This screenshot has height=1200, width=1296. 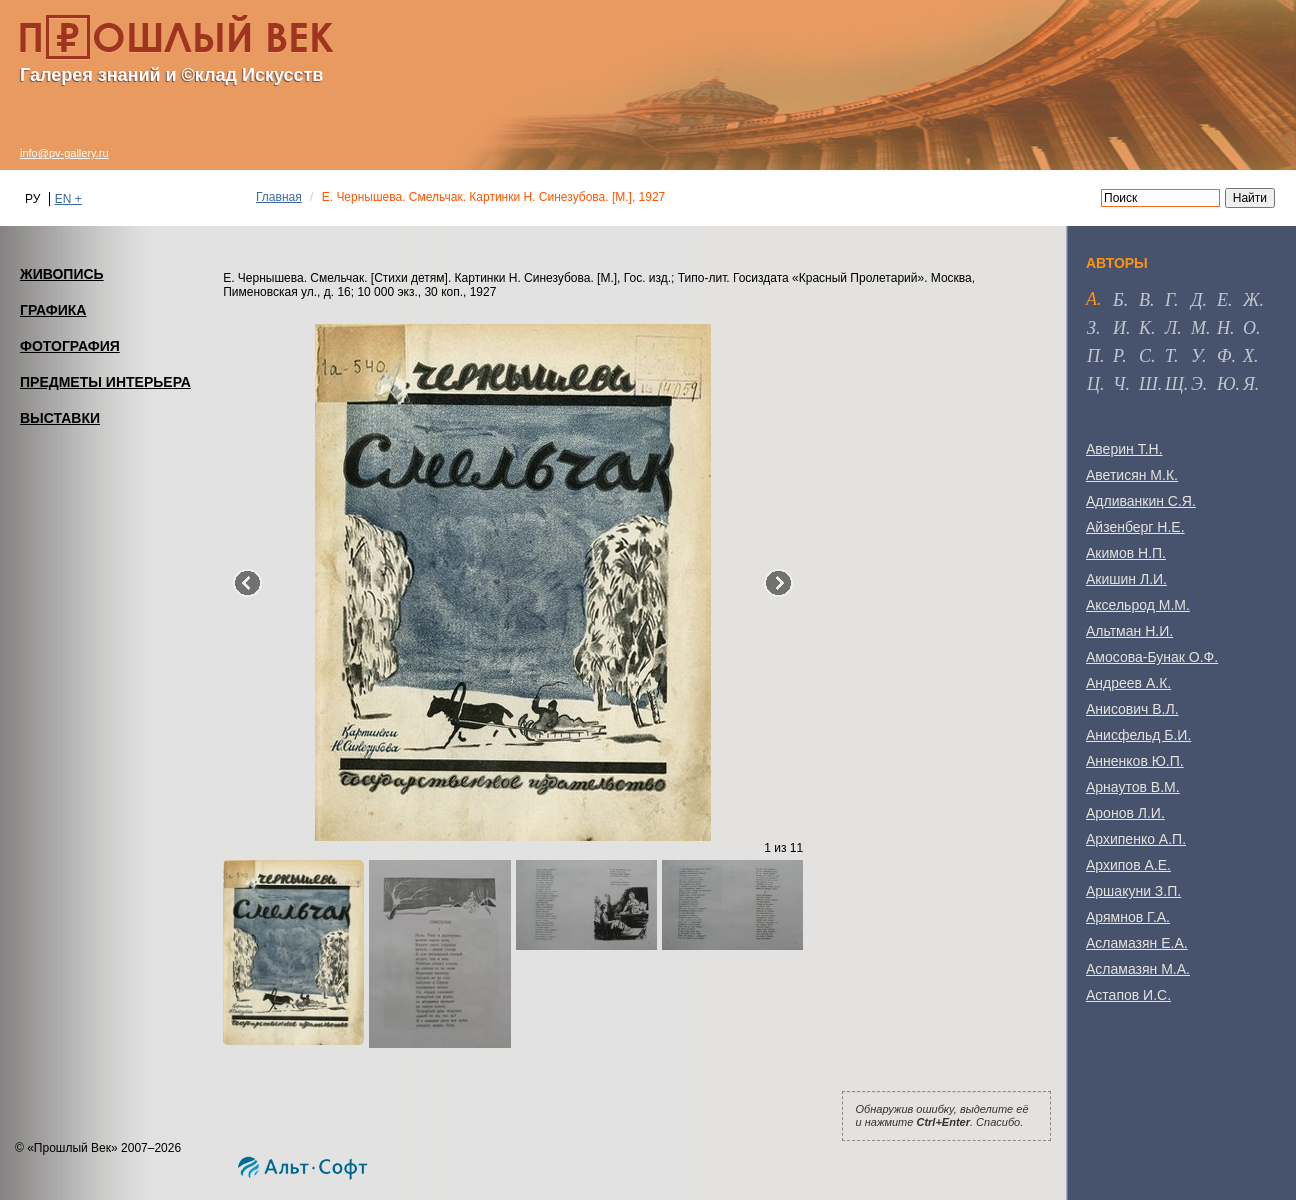 What do you see at coordinates (279, 197) in the screenshot?
I see `Главная` at bounding box center [279, 197].